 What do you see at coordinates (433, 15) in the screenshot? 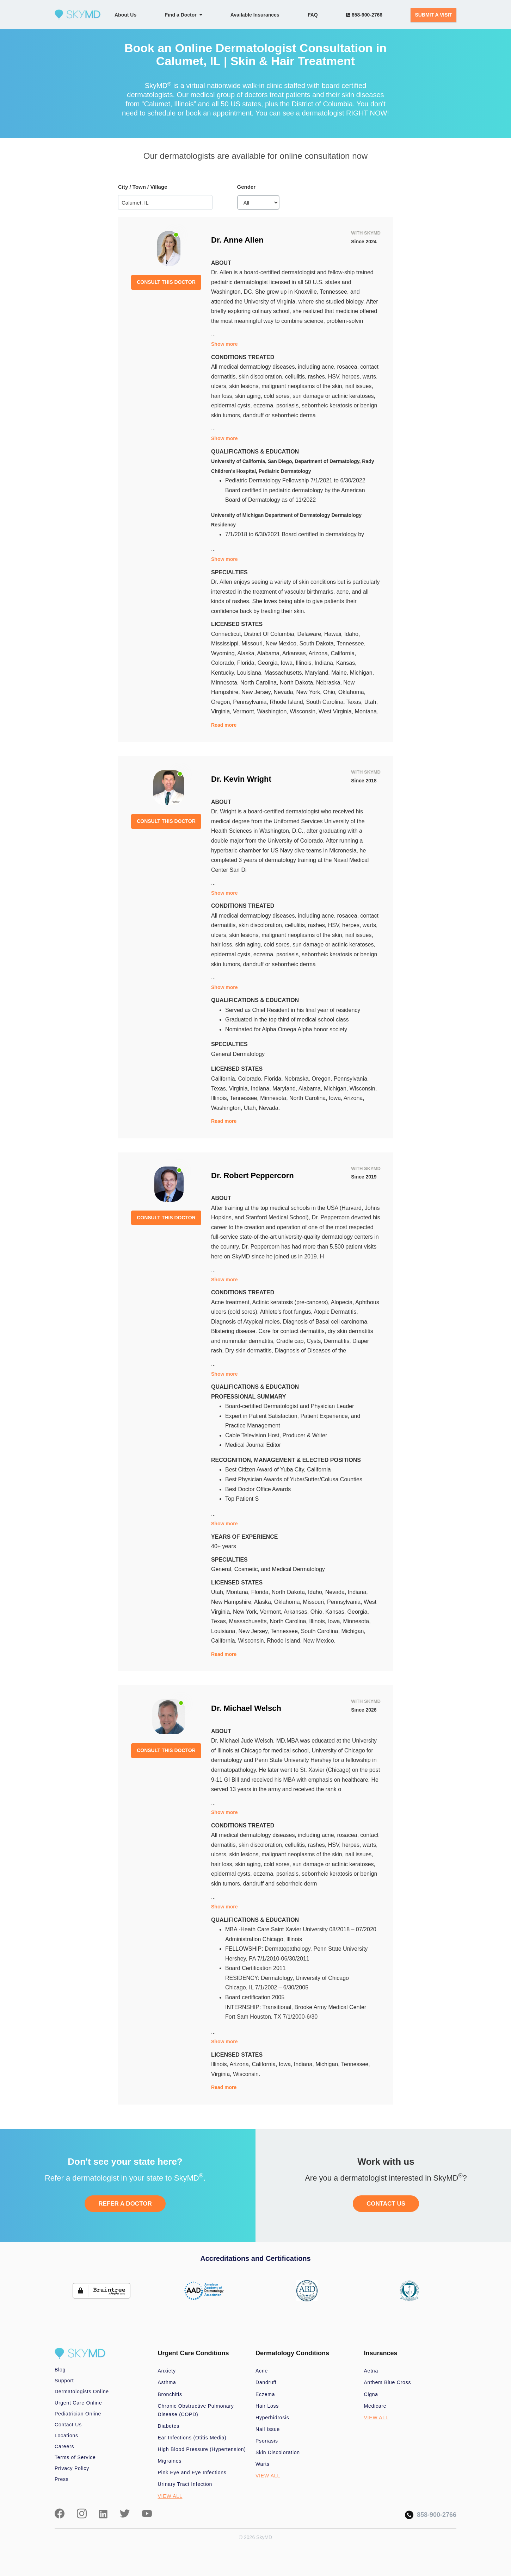
I see `SUBMIT A VISIT` at bounding box center [433, 15].